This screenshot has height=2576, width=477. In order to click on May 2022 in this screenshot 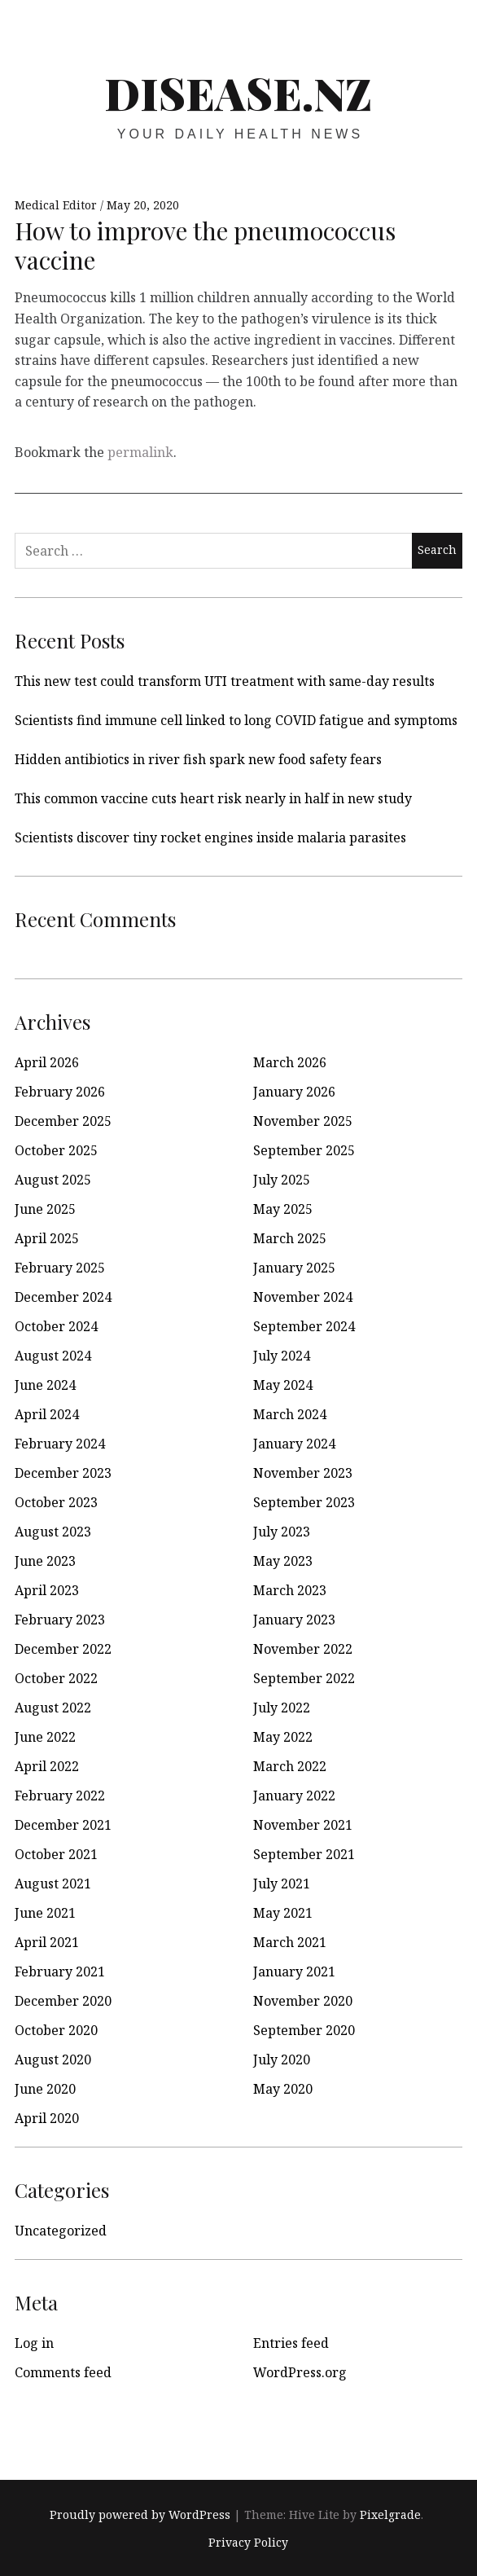, I will do `click(283, 1737)`.